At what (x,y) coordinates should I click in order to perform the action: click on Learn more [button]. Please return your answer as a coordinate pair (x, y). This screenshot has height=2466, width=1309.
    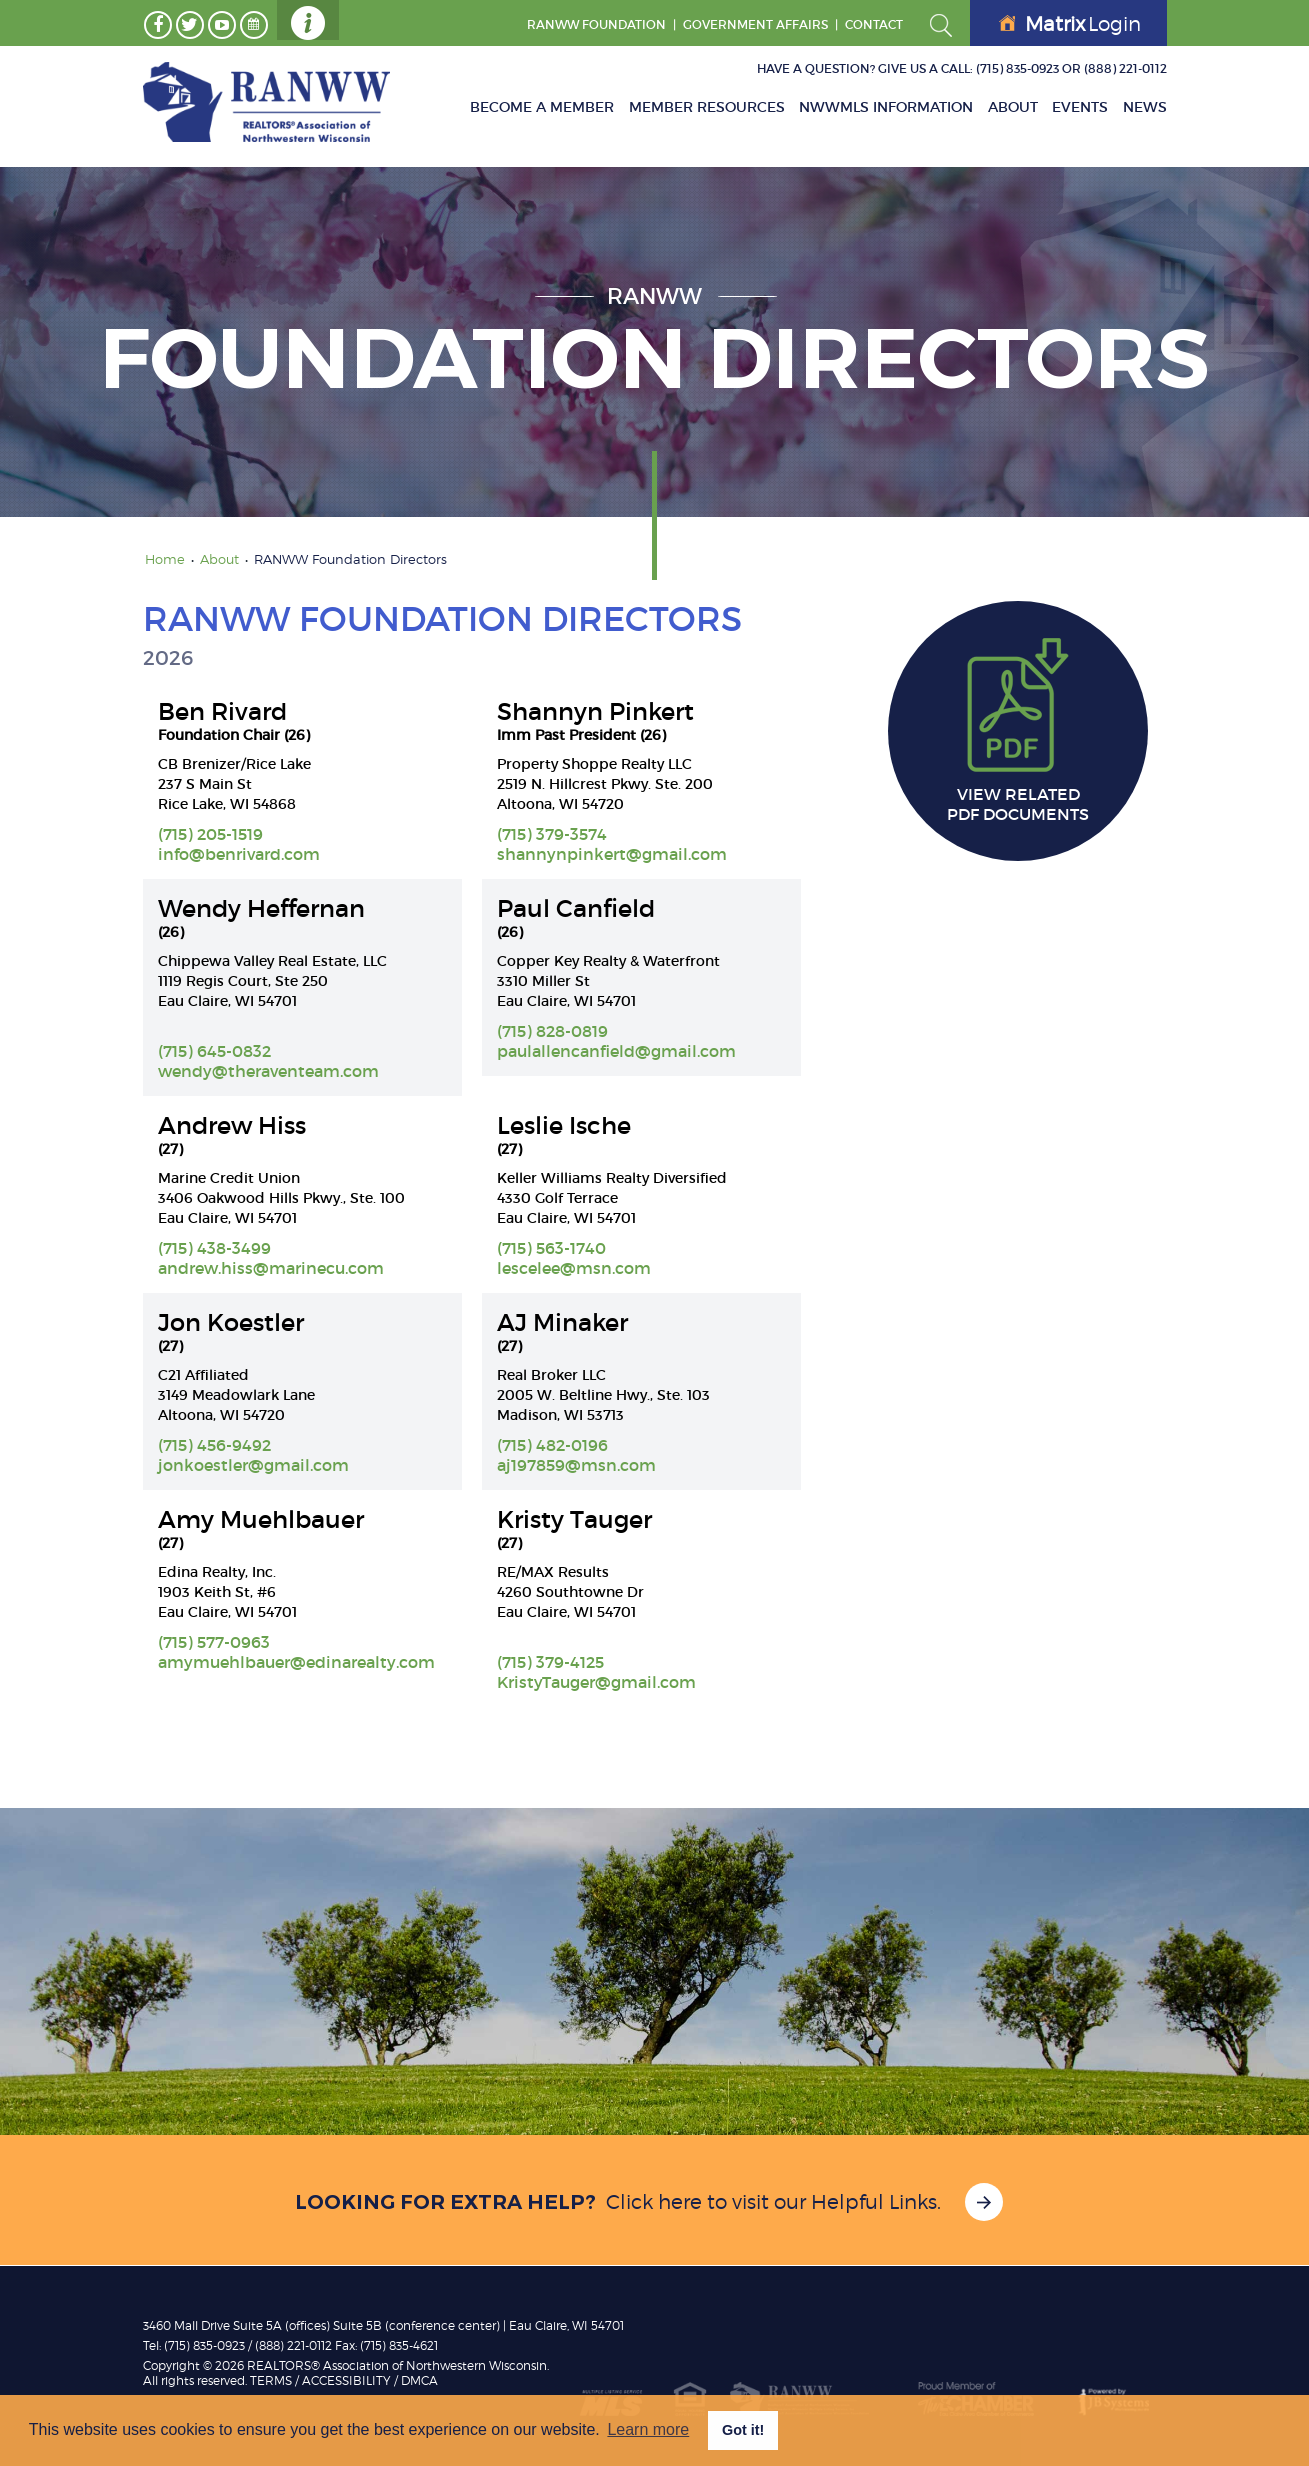
    Looking at the image, I should click on (648, 2429).